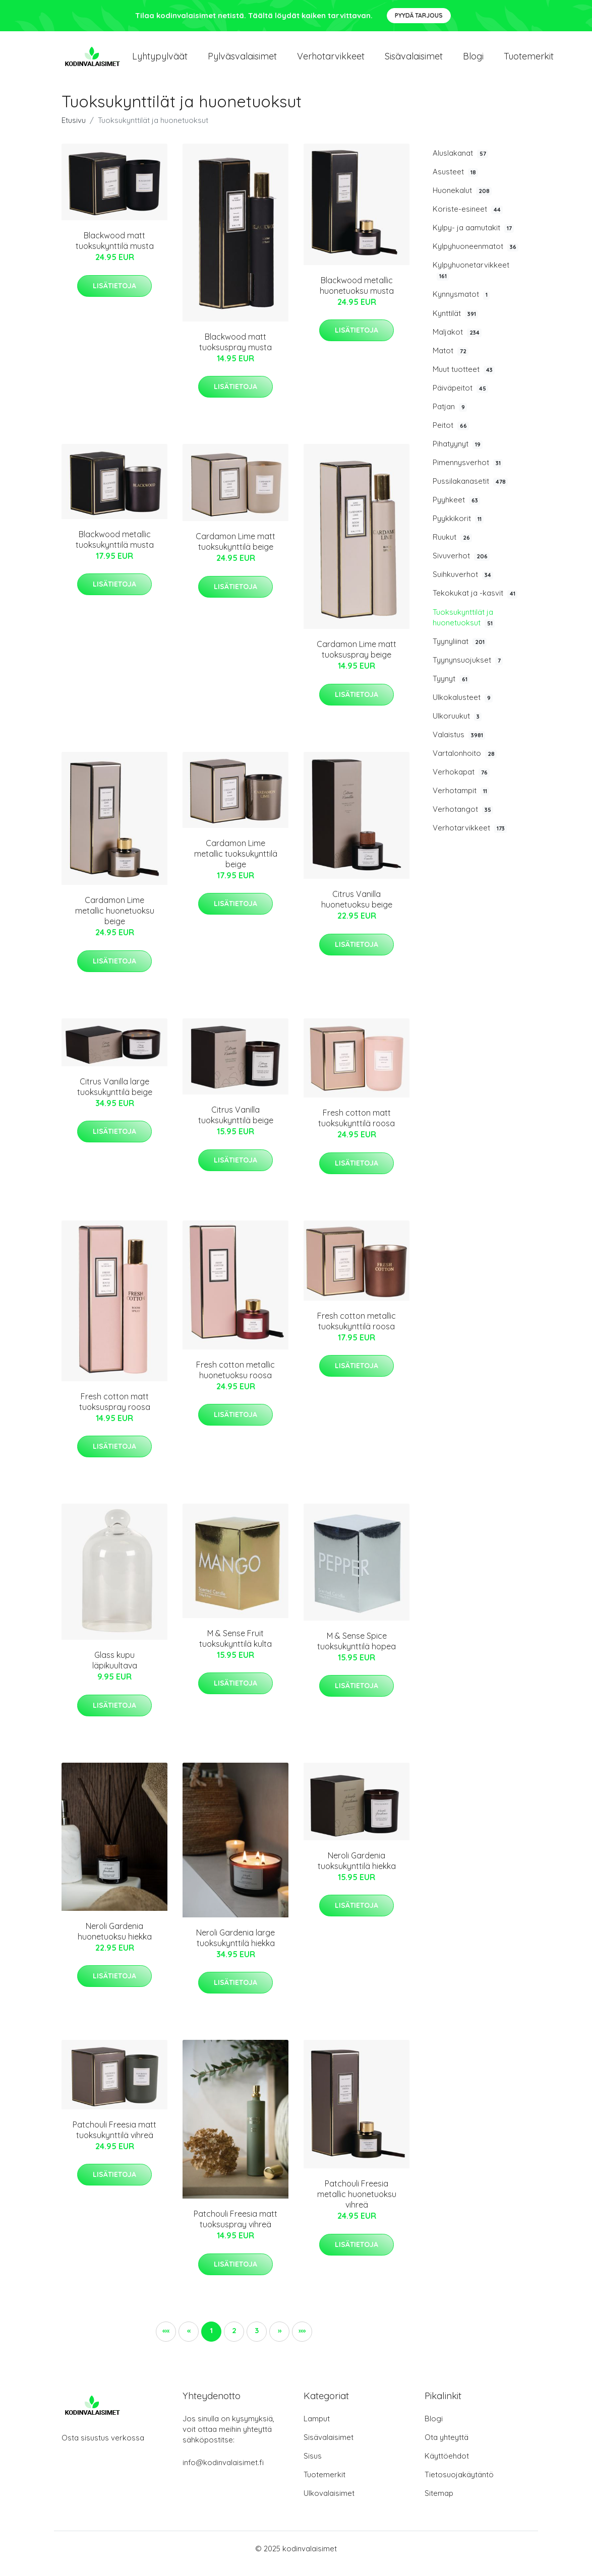 This screenshot has height=2576, width=592. I want to click on Blackwood metallic tuoksukynttilä musta, so click(115, 549).